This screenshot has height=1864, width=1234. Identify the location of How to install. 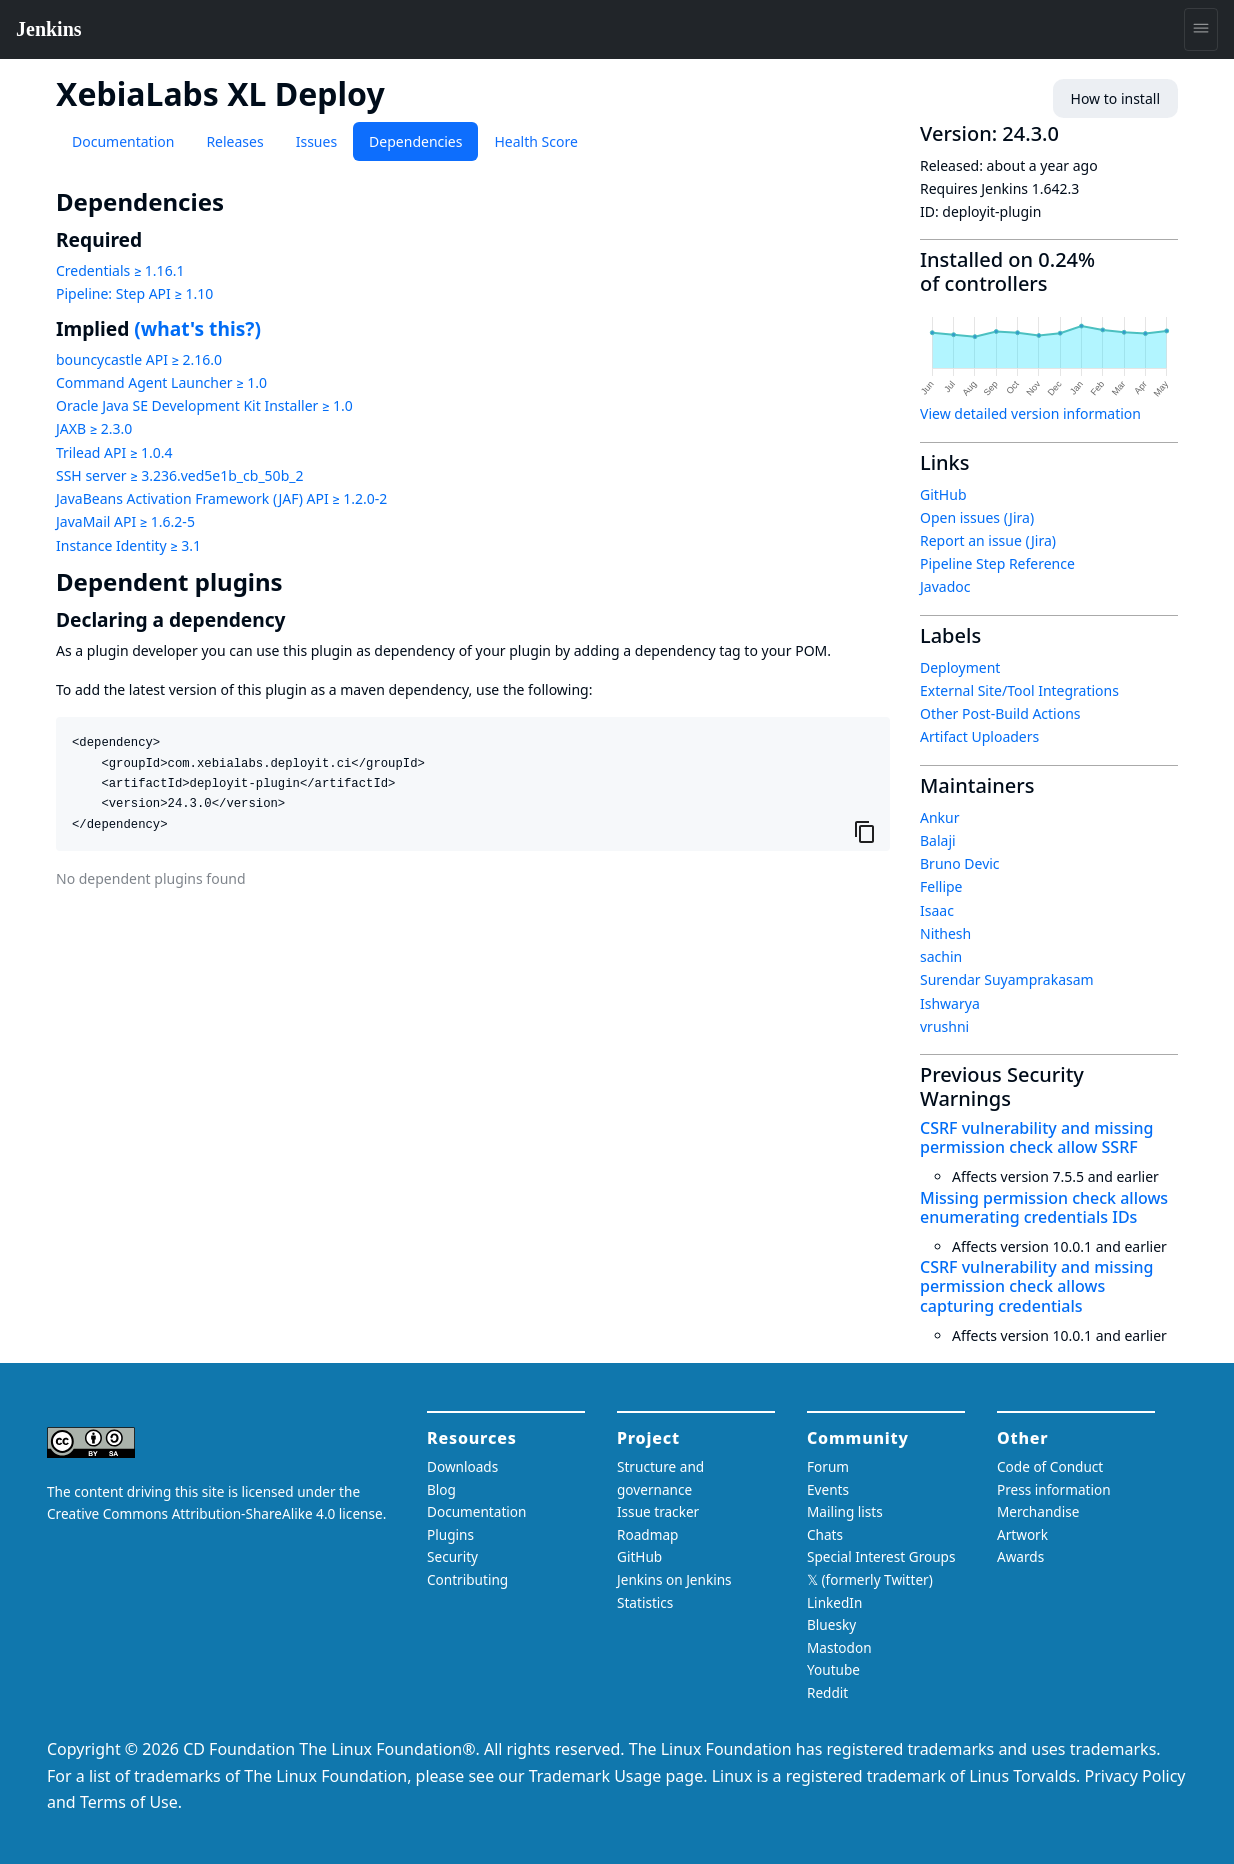
(1115, 98).